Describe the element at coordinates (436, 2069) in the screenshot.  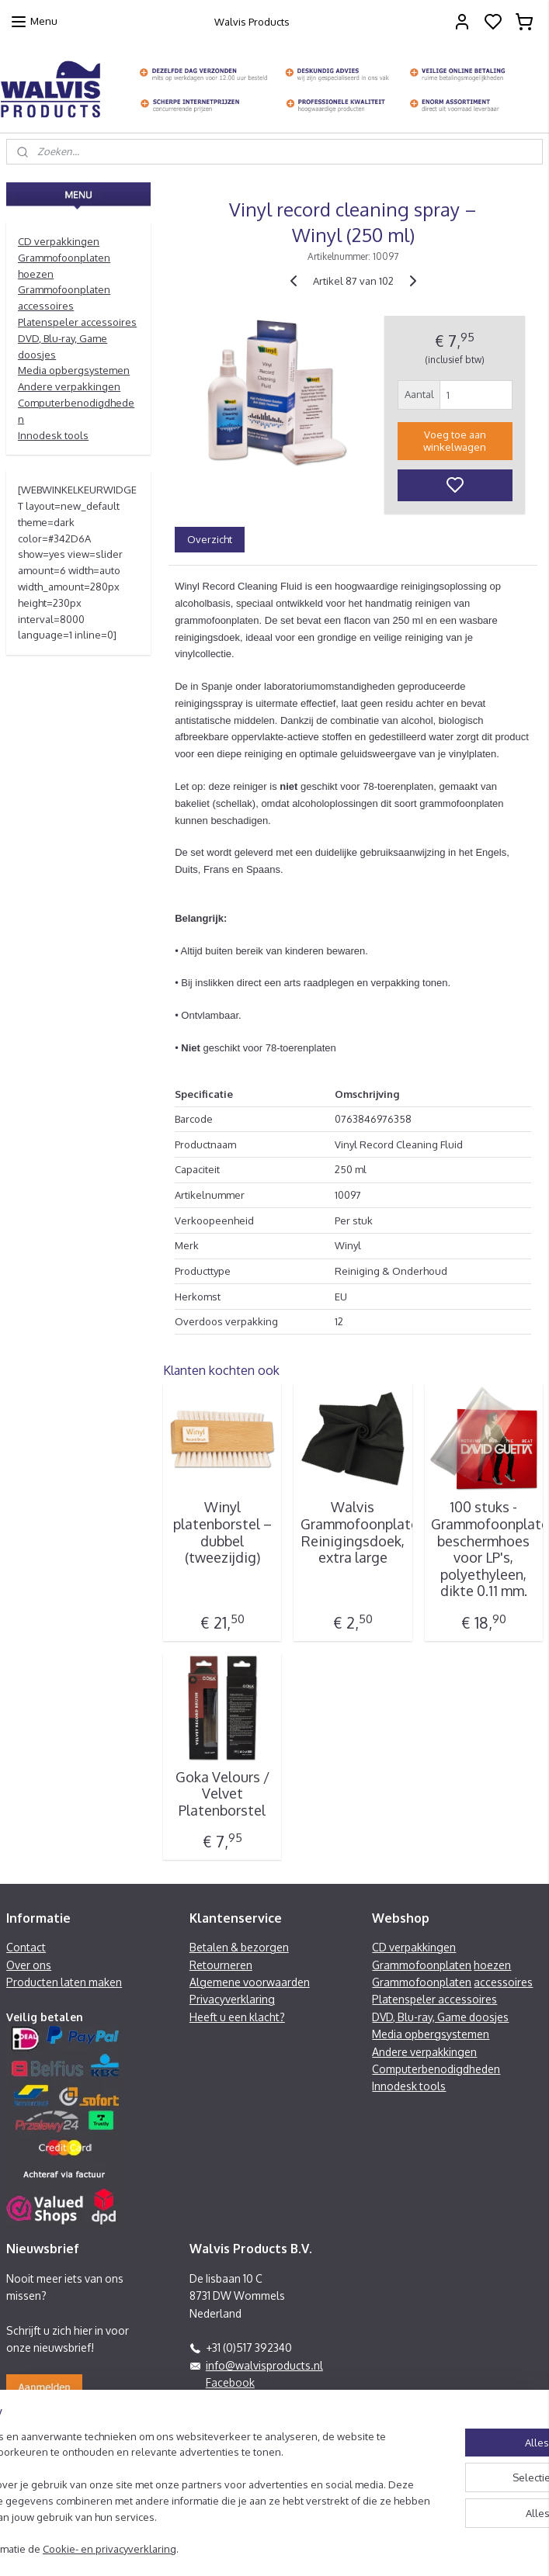
I see `Computerbenodigdheden` at that location.